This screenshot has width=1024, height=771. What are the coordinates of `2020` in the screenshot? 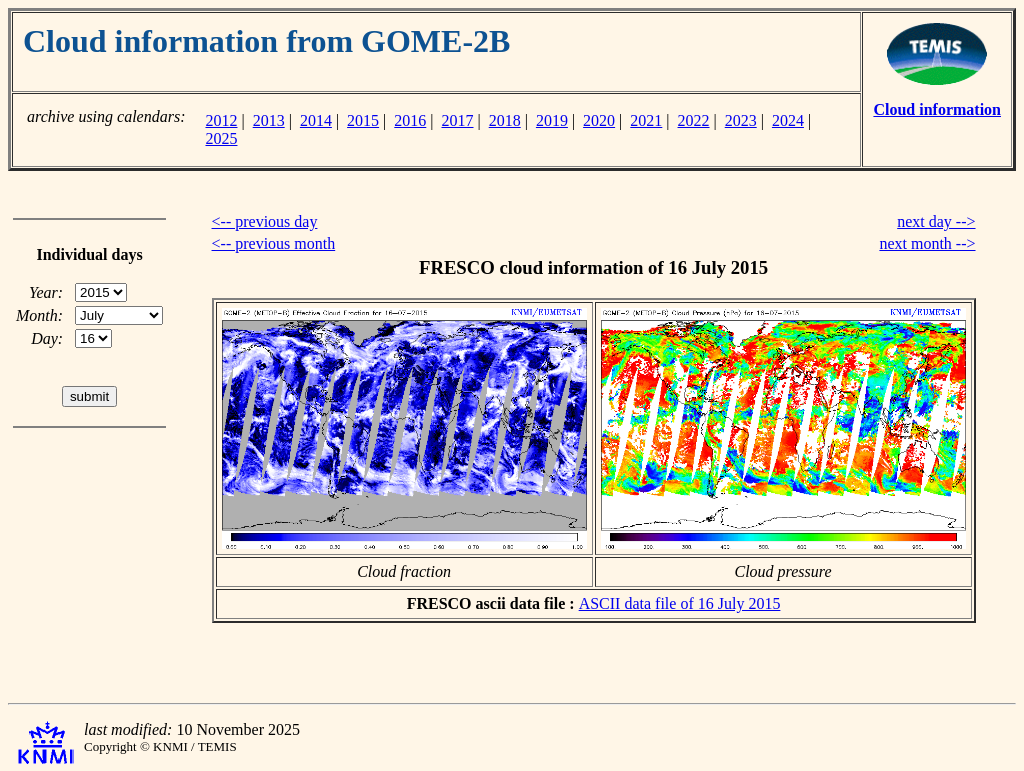 It's located at (599, 120).